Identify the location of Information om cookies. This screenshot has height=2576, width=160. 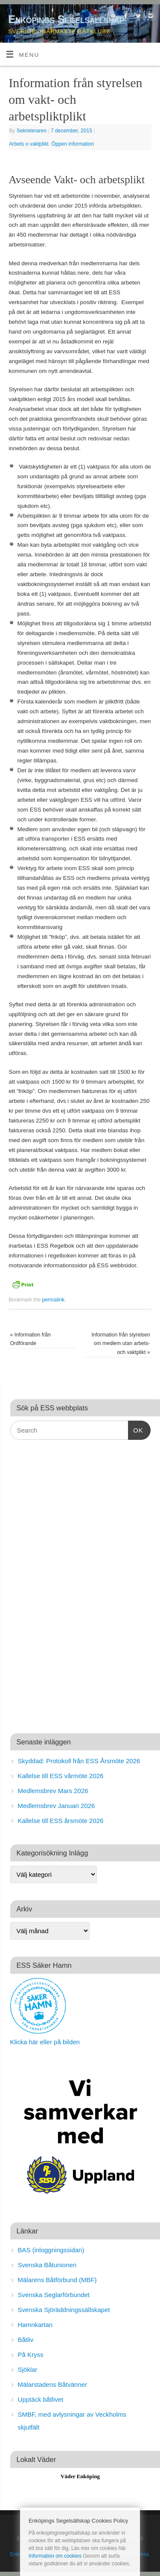
(55, 2556).